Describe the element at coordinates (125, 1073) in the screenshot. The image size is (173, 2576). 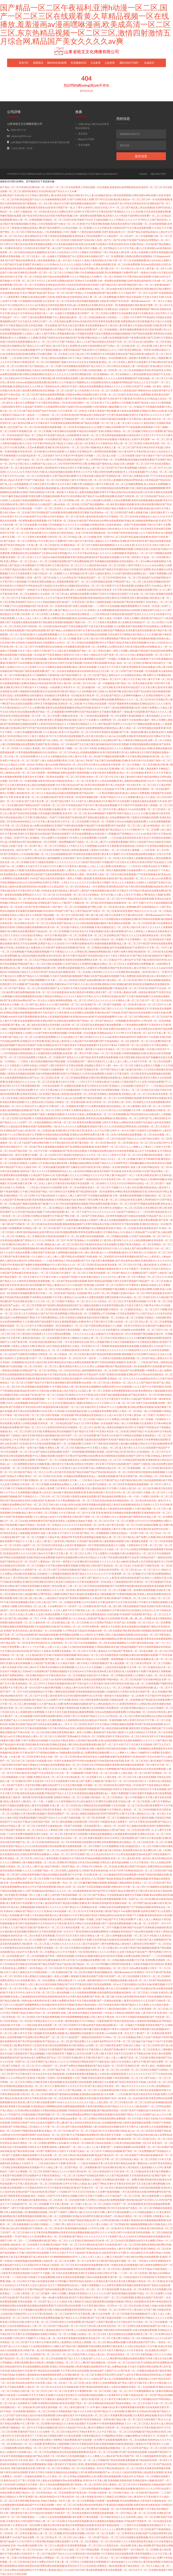
I see `中文字幕无线码一区日韩` at that location.